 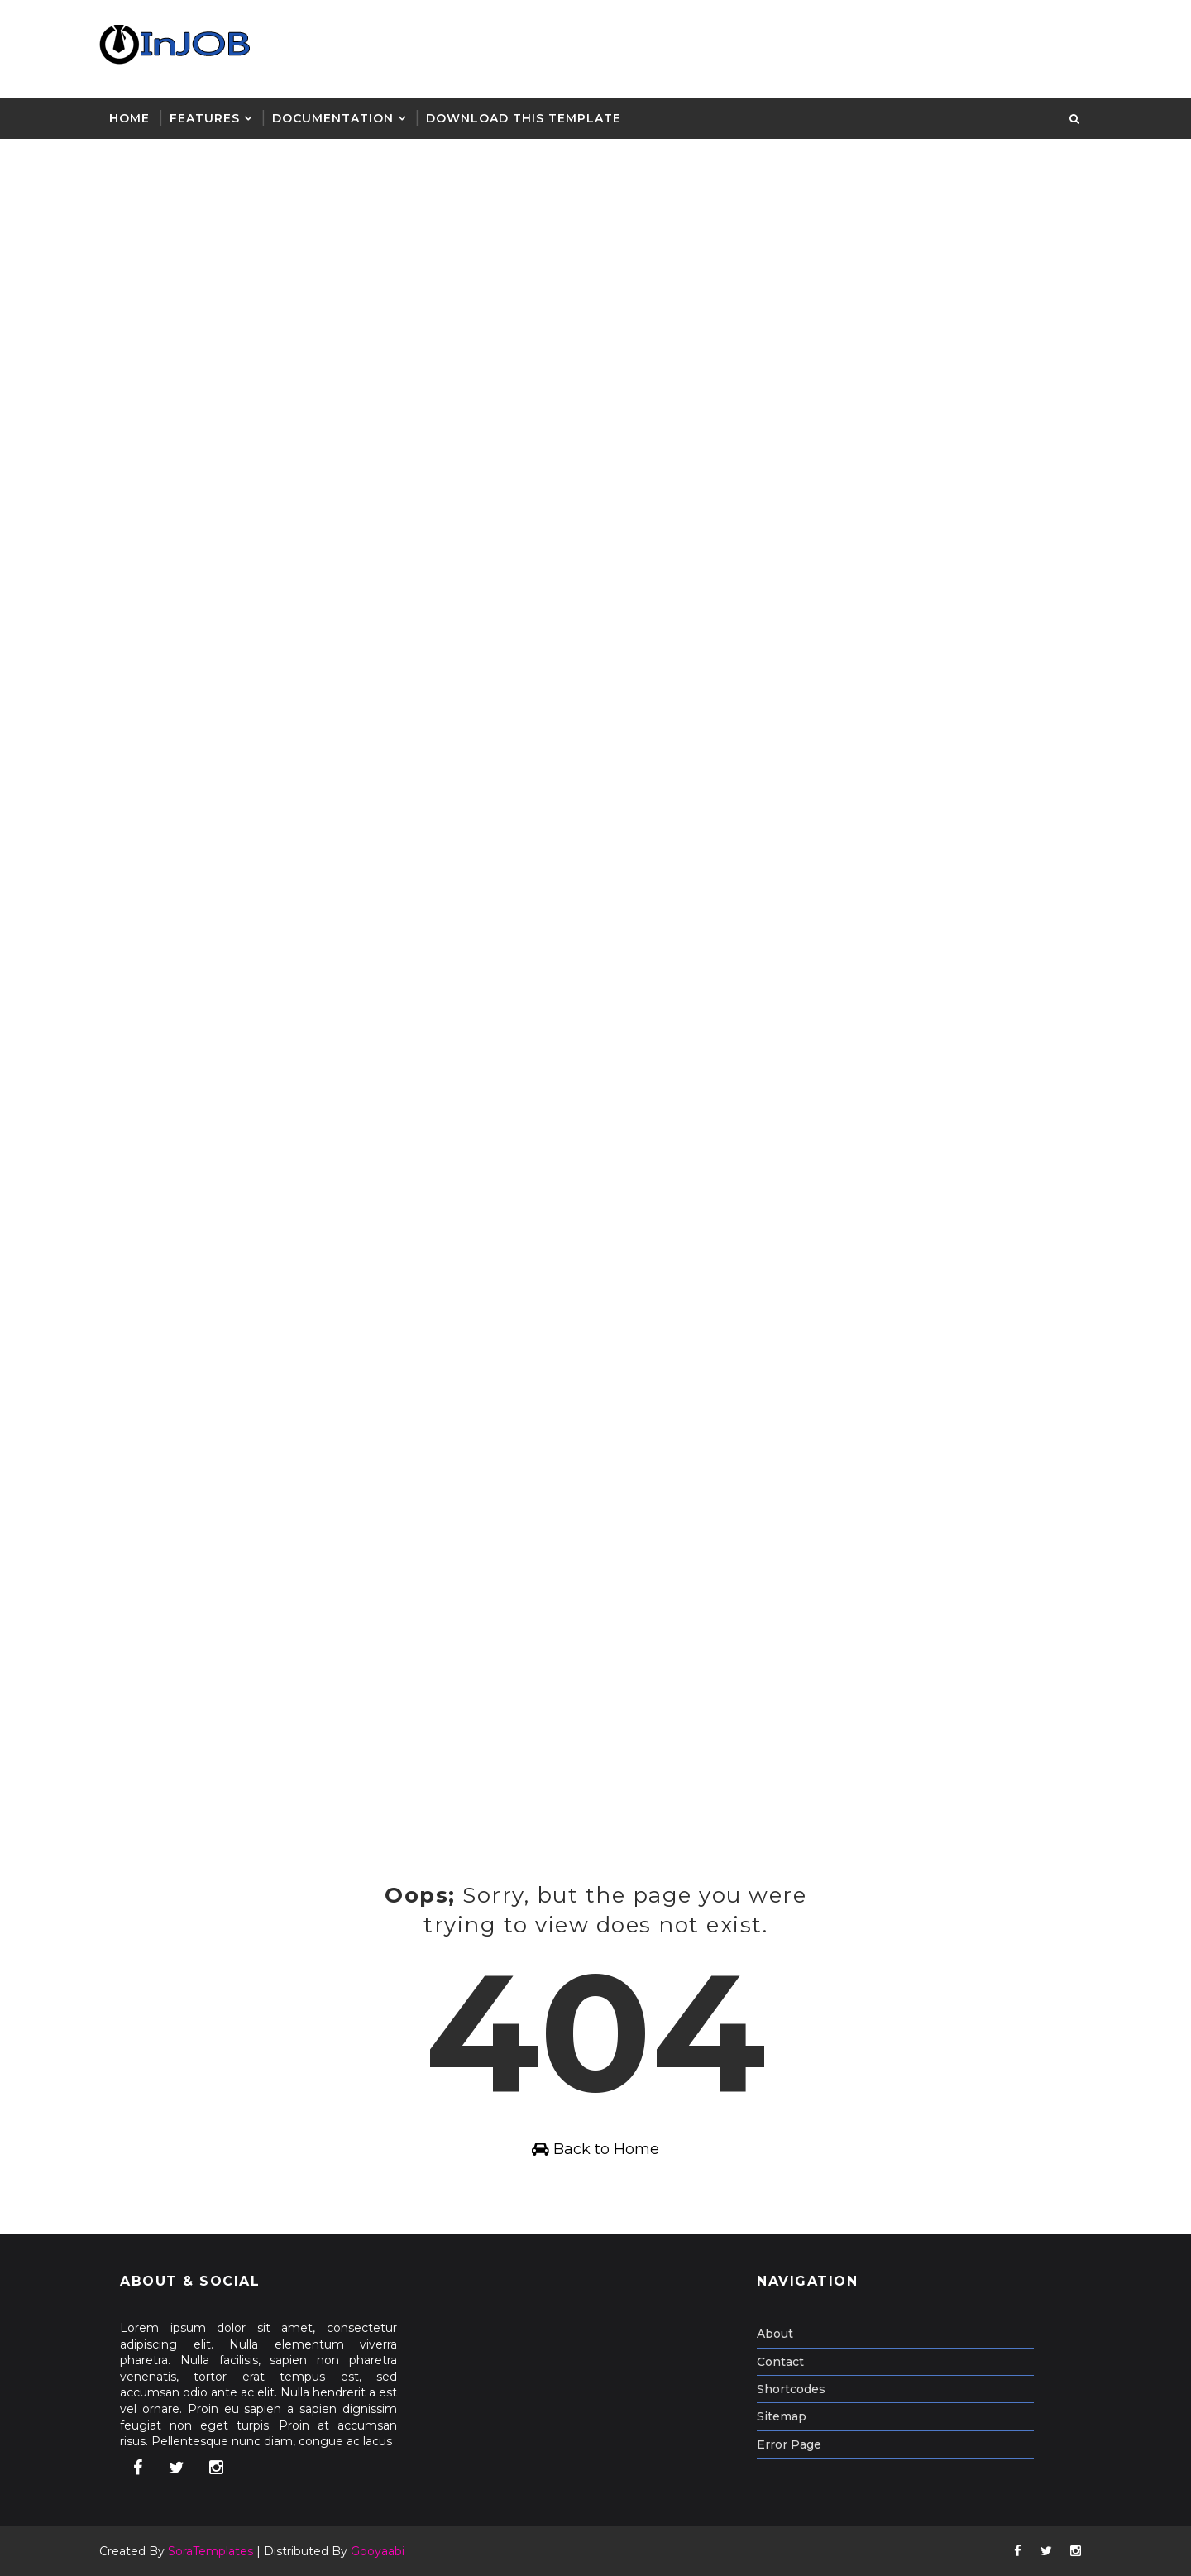 What do you see at coordinates (210, 2551) in the screenshot?
I see `SoraTemplates` at bounding box center [210, 2551].